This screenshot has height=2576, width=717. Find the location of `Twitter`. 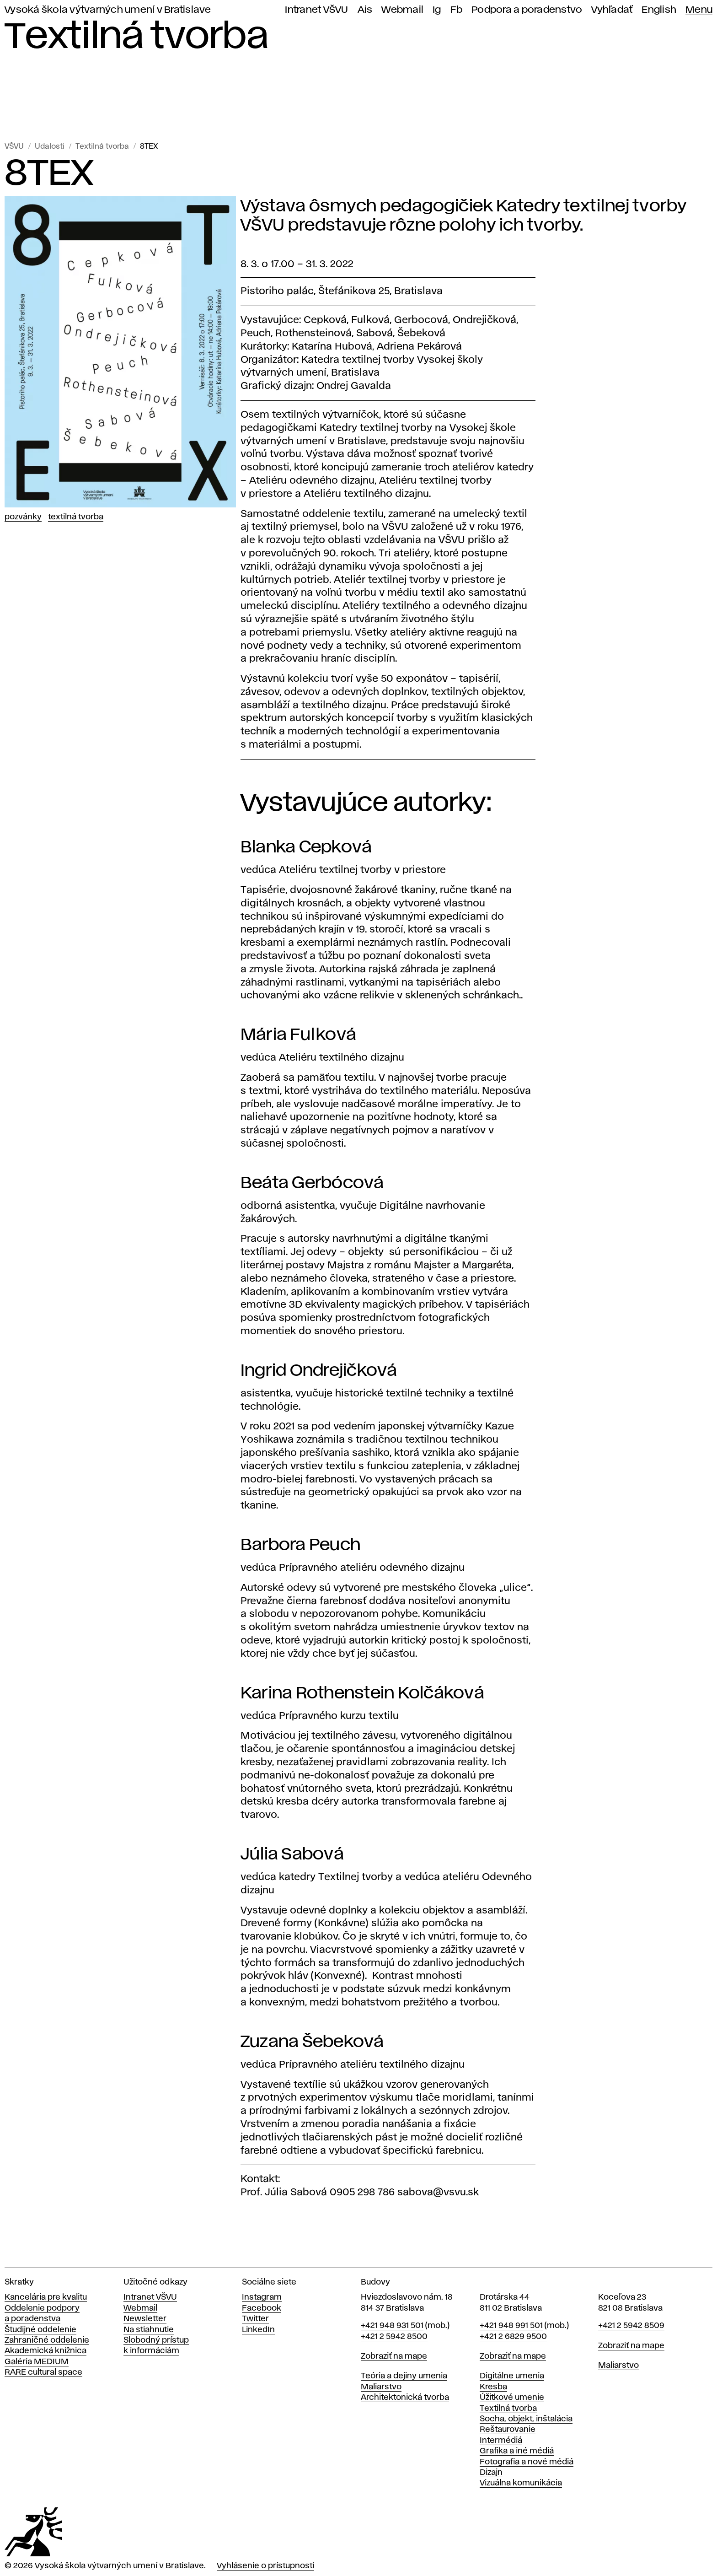

Twitter is located at coordinates (255, 2319).